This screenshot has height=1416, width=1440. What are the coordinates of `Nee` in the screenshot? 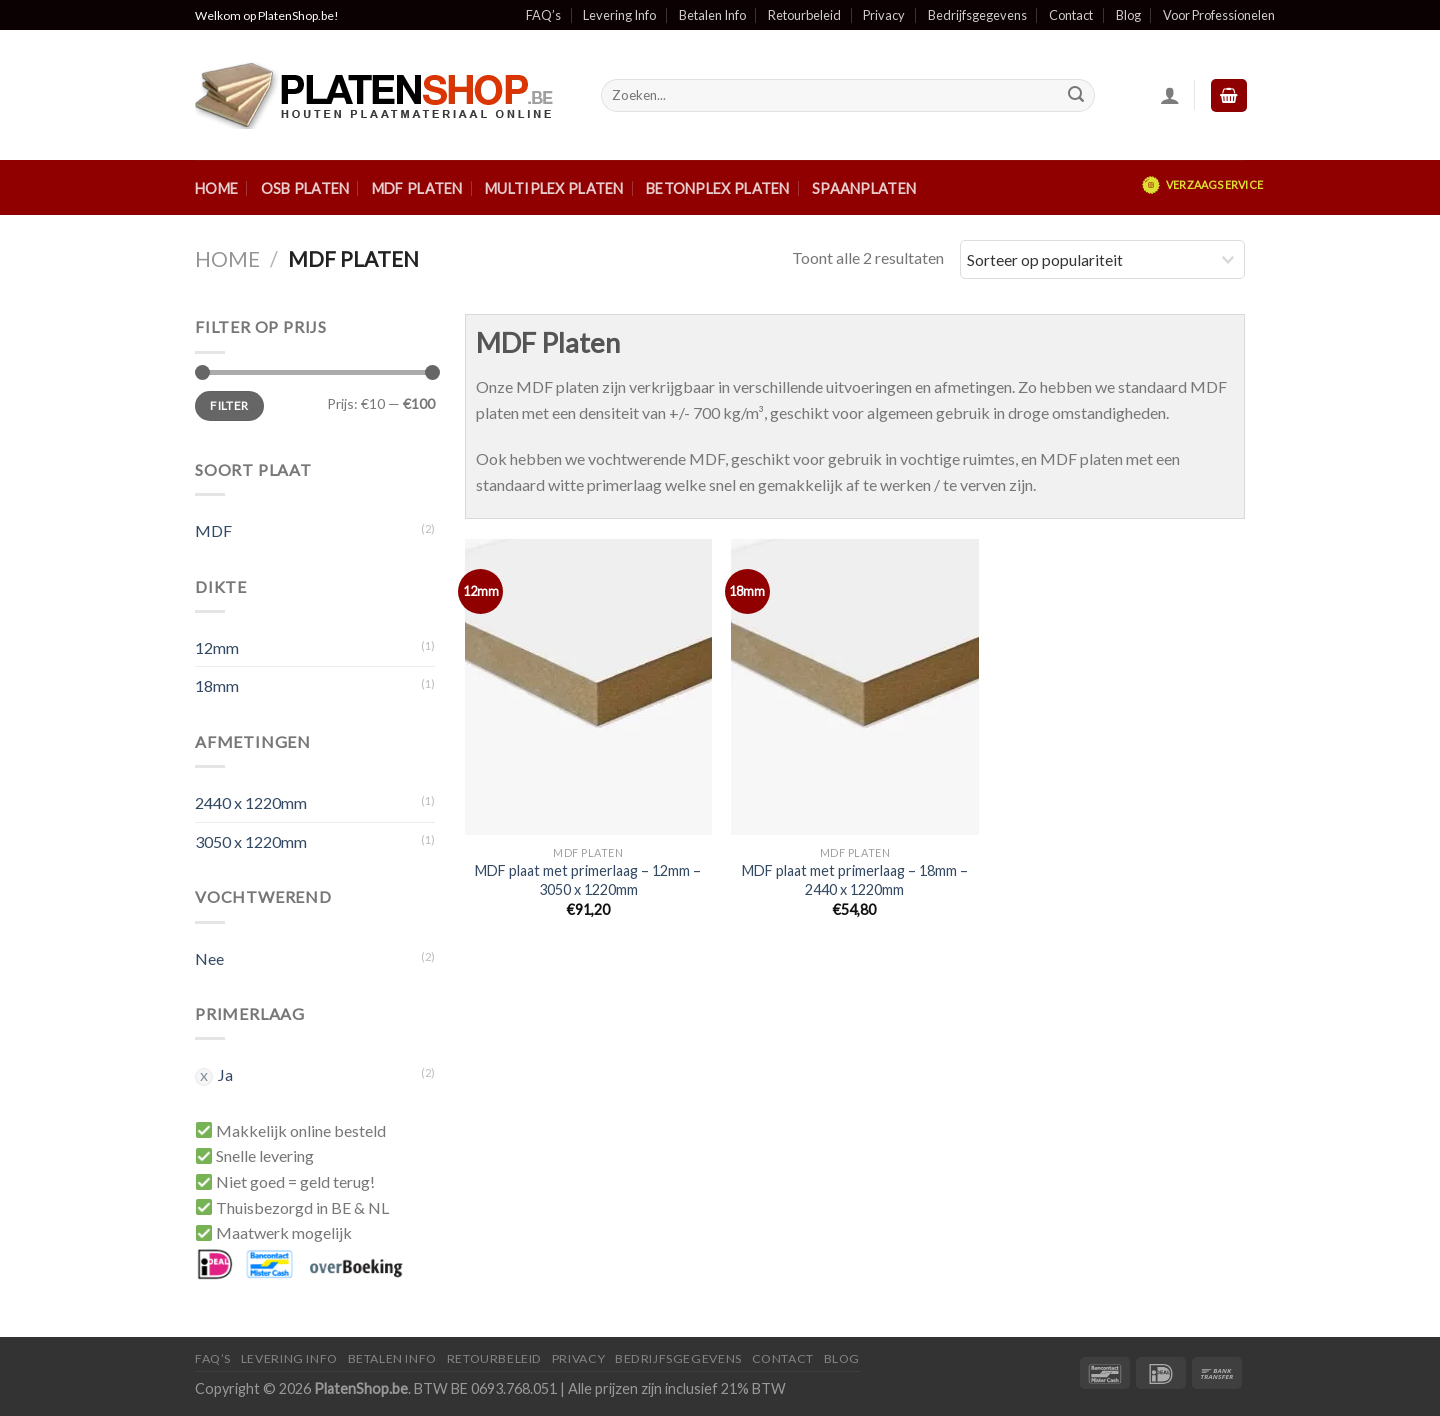 It's located at (209, 958).